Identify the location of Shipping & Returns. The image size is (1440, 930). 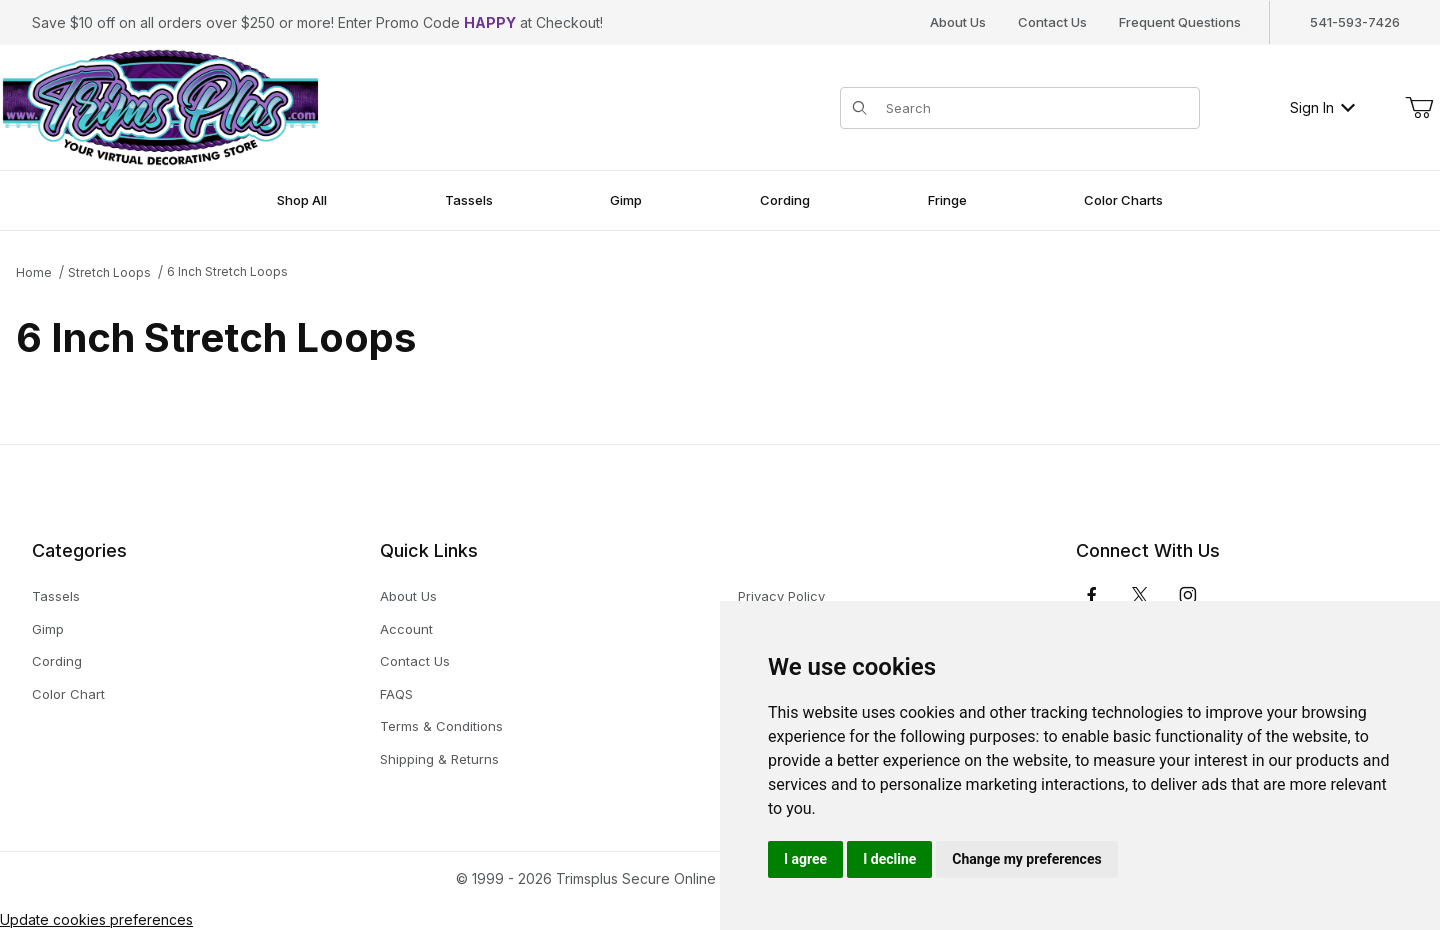
(439, 759).